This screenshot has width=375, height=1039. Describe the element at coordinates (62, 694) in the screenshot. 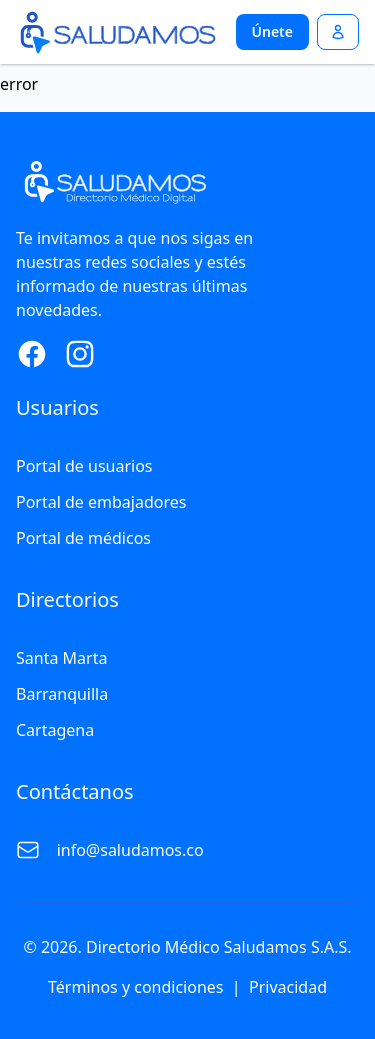

I see `Barranquilla` at that location.